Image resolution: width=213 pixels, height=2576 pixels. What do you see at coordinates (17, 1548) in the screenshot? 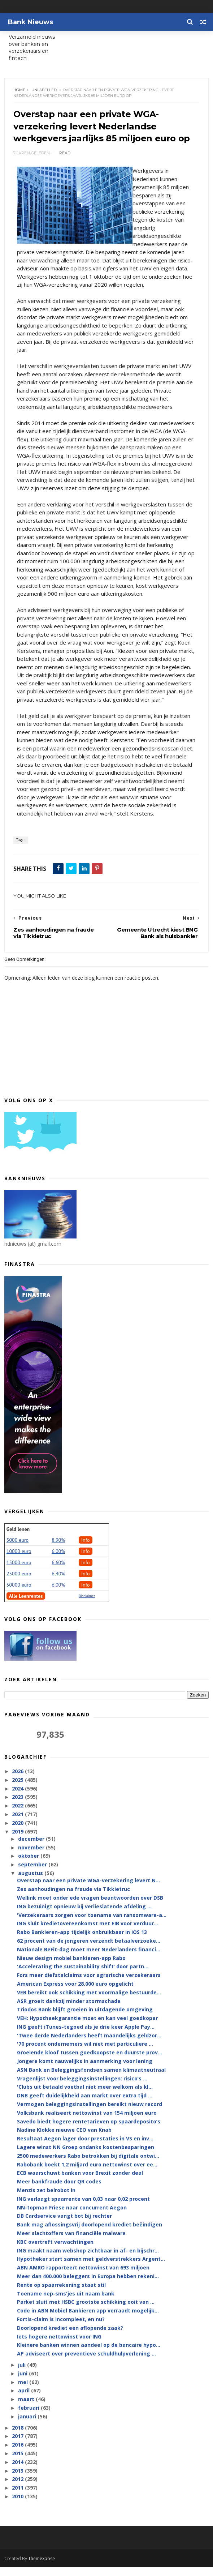
I see `5000 euro` at bounding box center [17, 1548].